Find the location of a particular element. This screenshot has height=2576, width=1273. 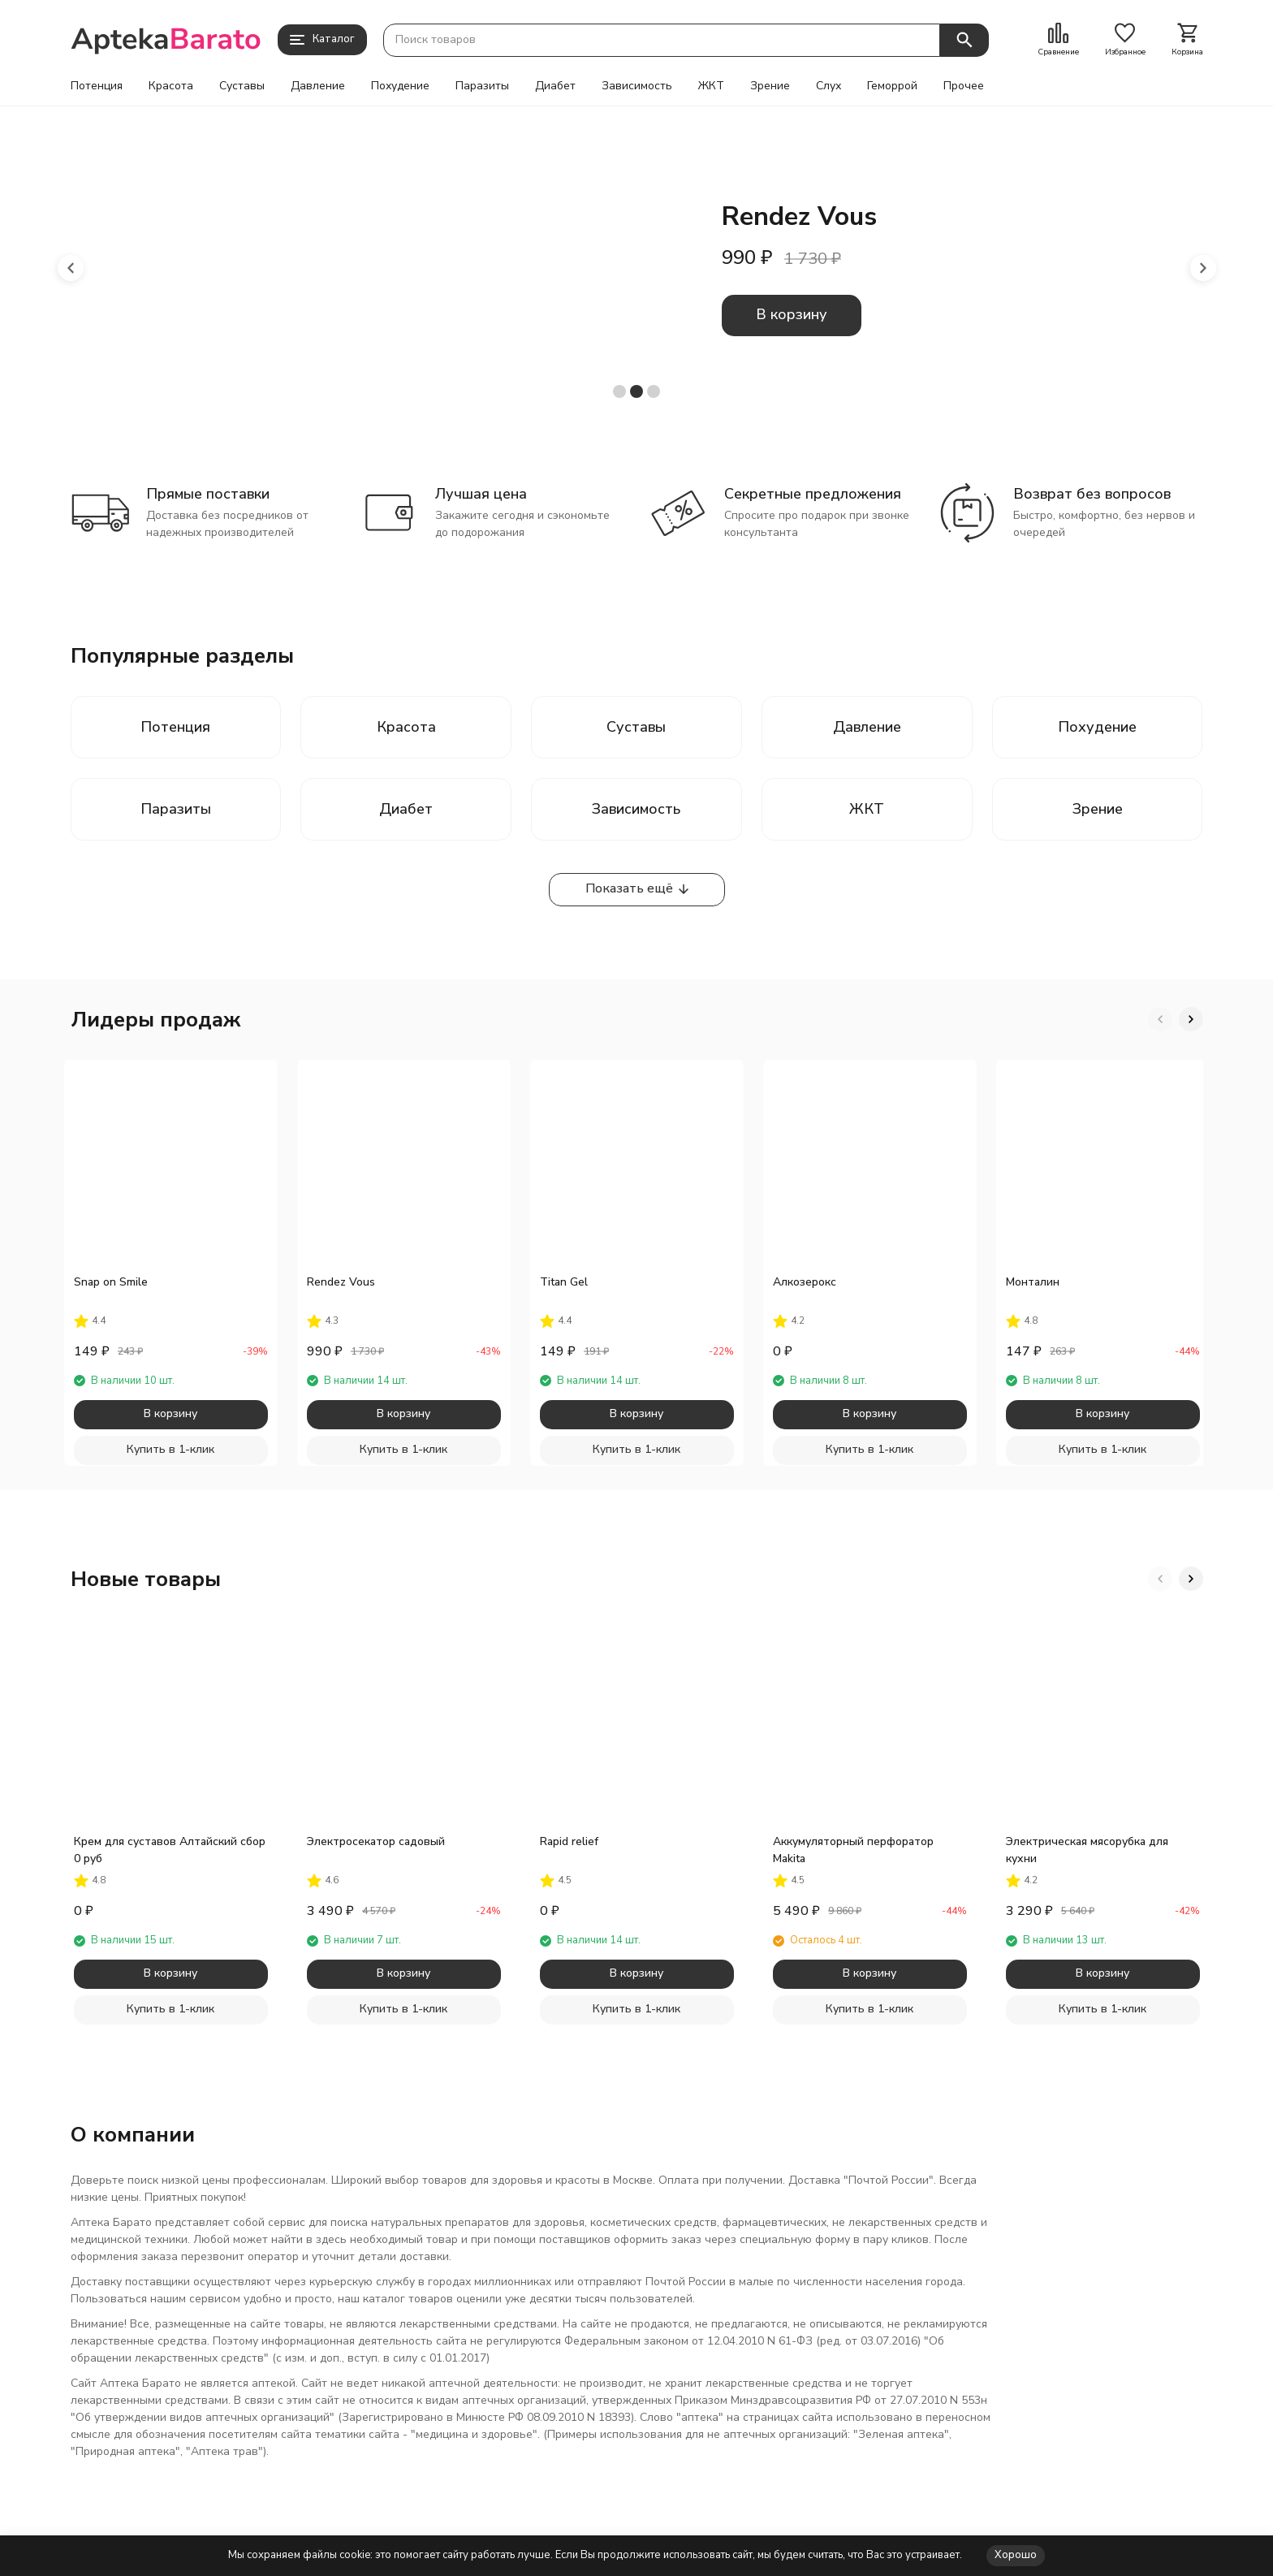

Snap on Smile is located at coordinates (111, 1282).